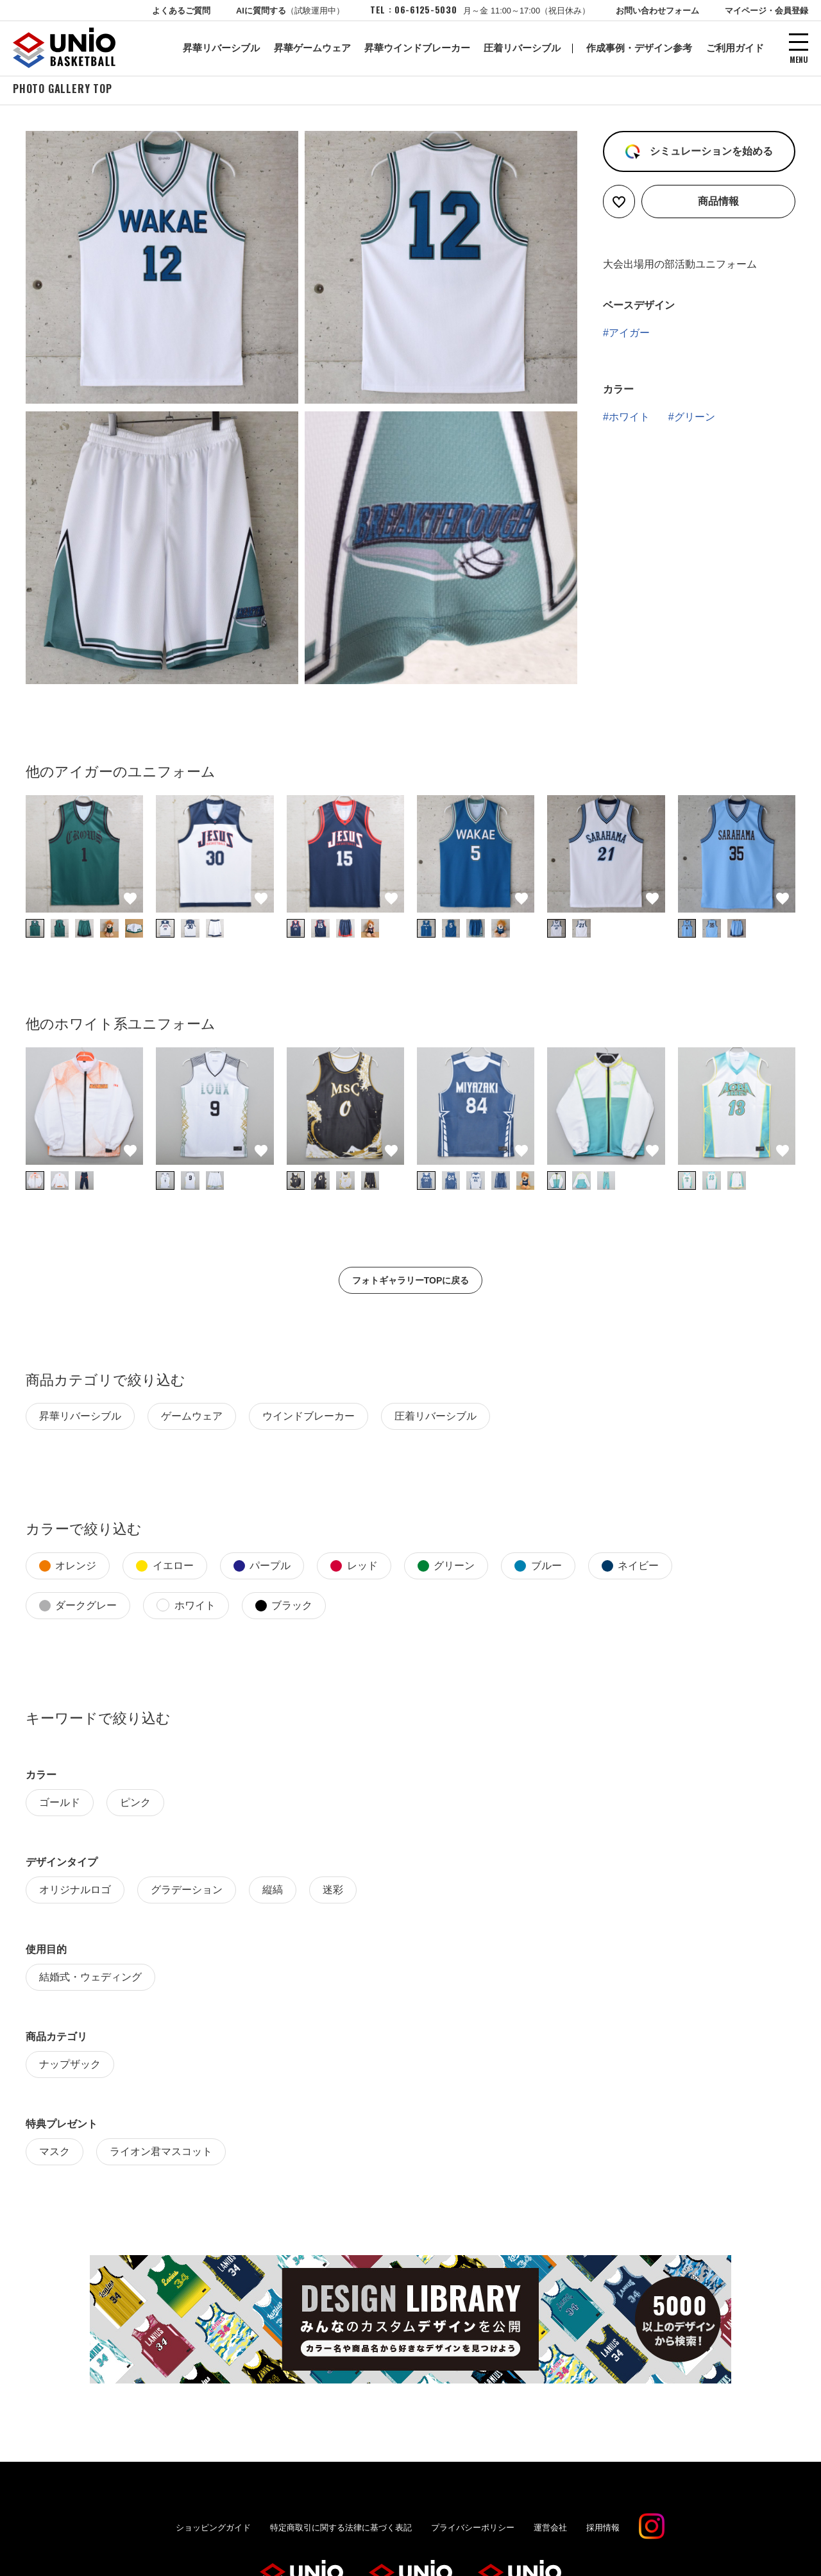 The width and height of the screenshot is (821, 2576). I want to click on AIに質問する, so click(290, 10).